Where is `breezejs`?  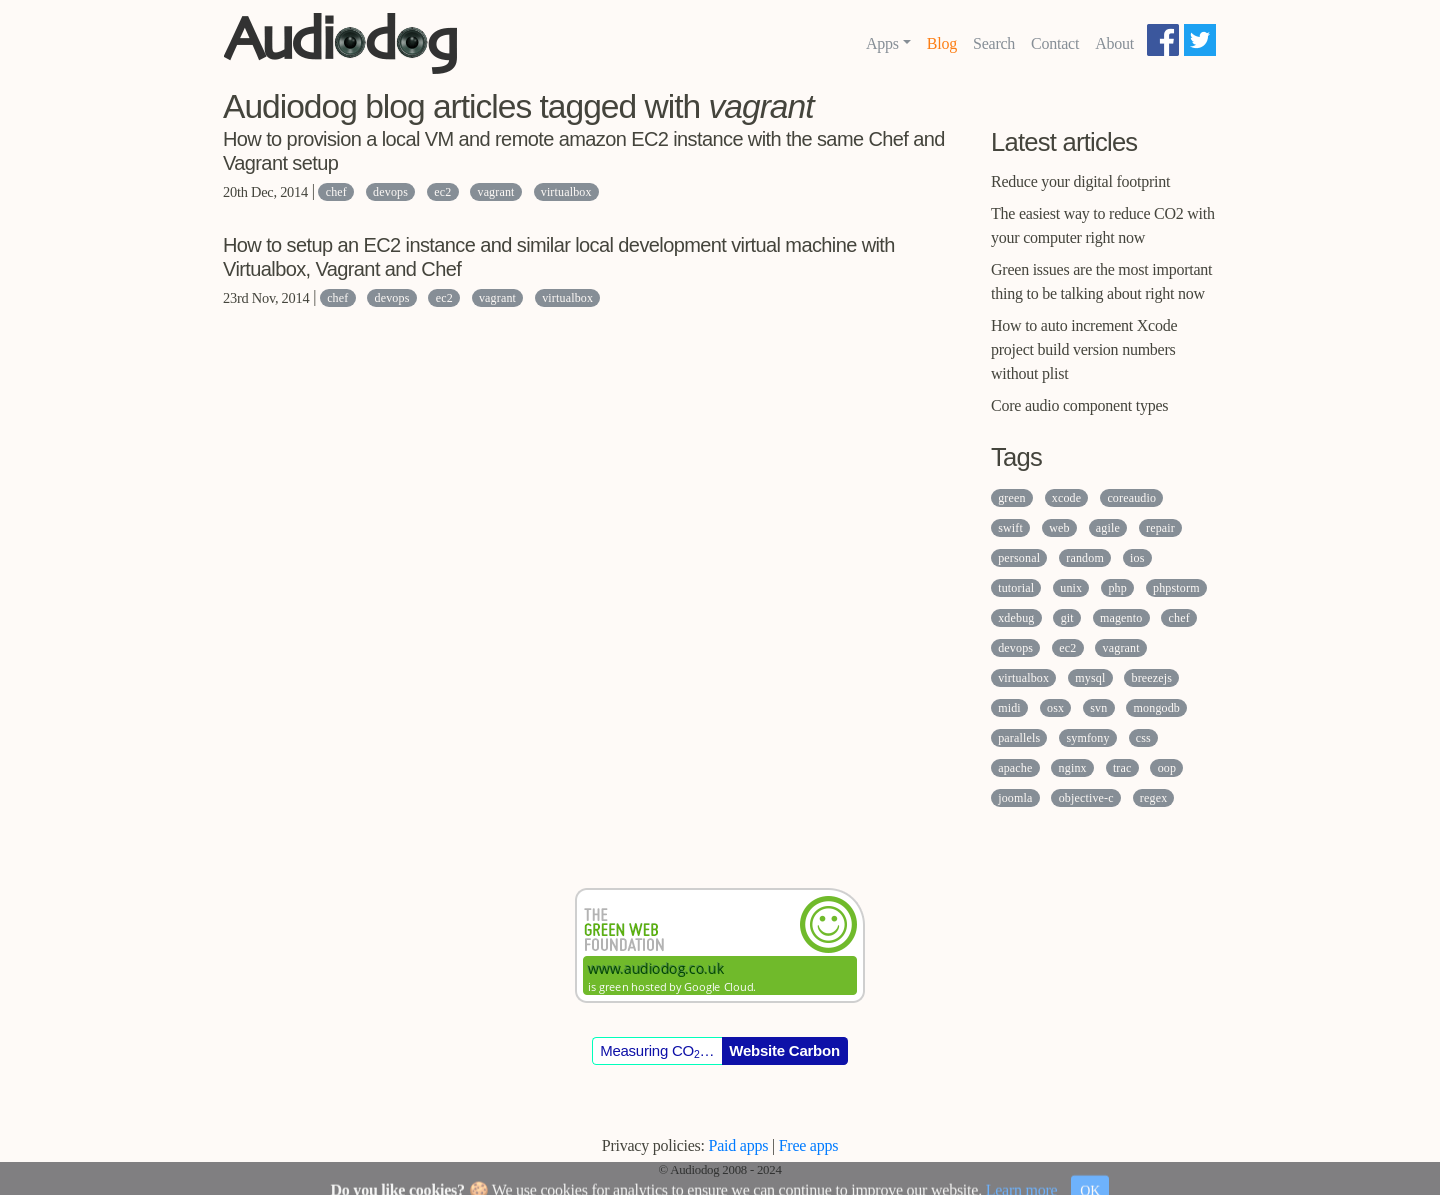 breezejs is located at coordinates (1152, 678).